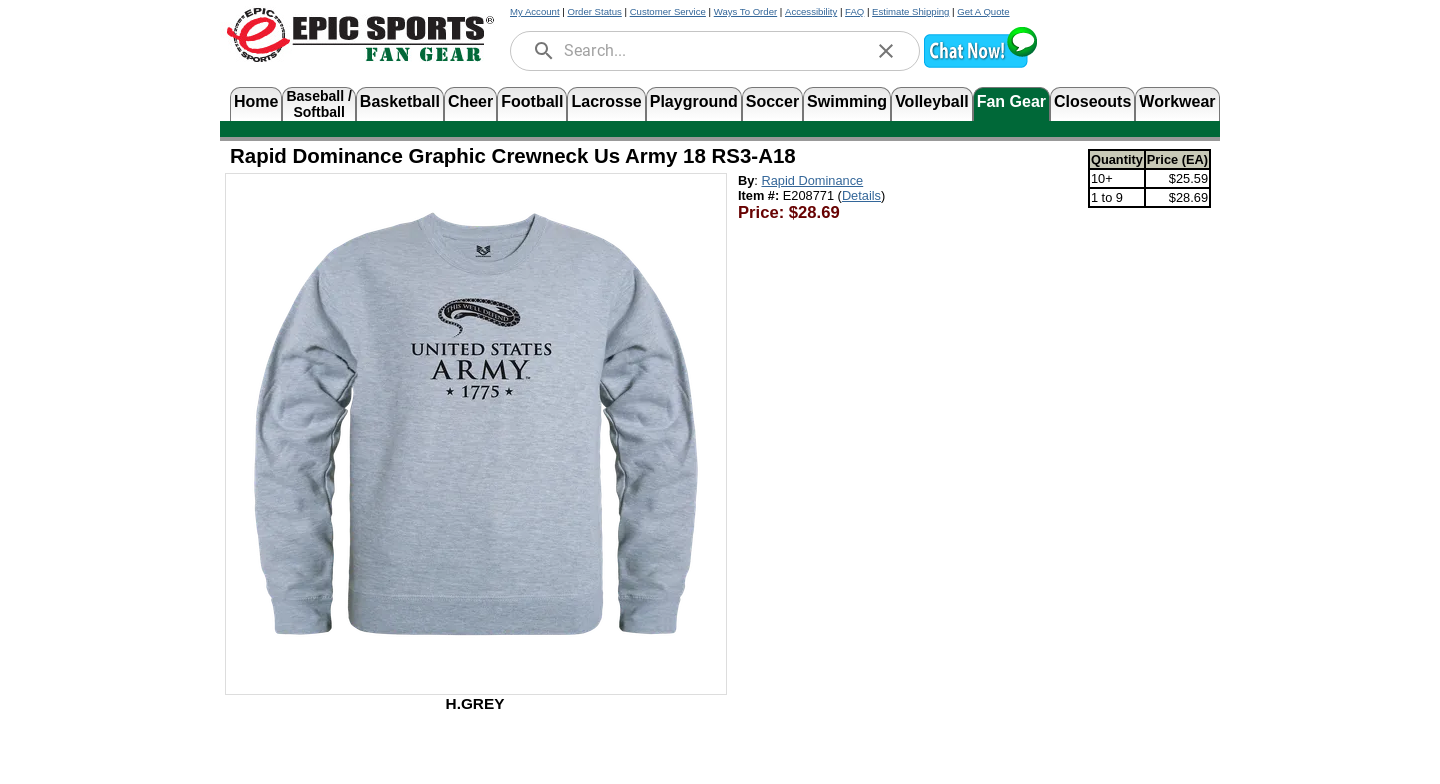 This screenshot has width=1440, height=784. What do you see at coordinates (535, 11) in the screenshot?
I see `My Account` at bounding box center [535, 11].